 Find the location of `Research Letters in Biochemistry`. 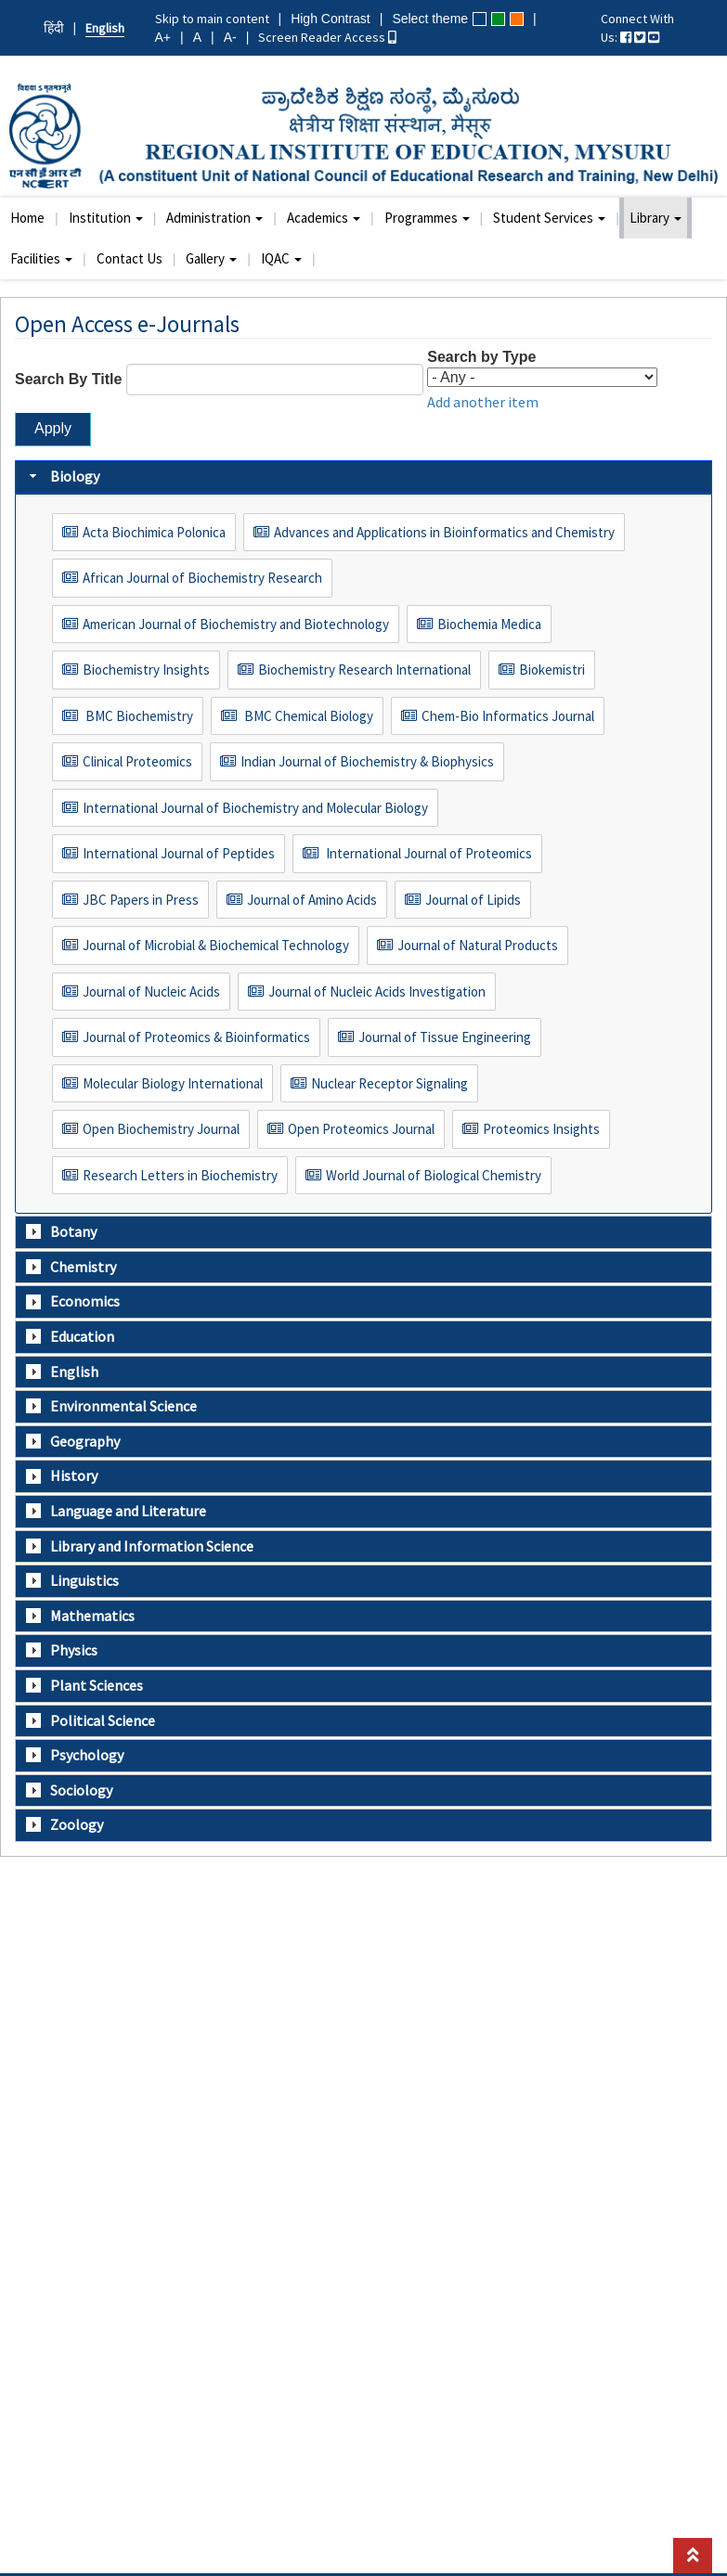

Research Letters in Biochemistry is located at coordinates (180, 1175).